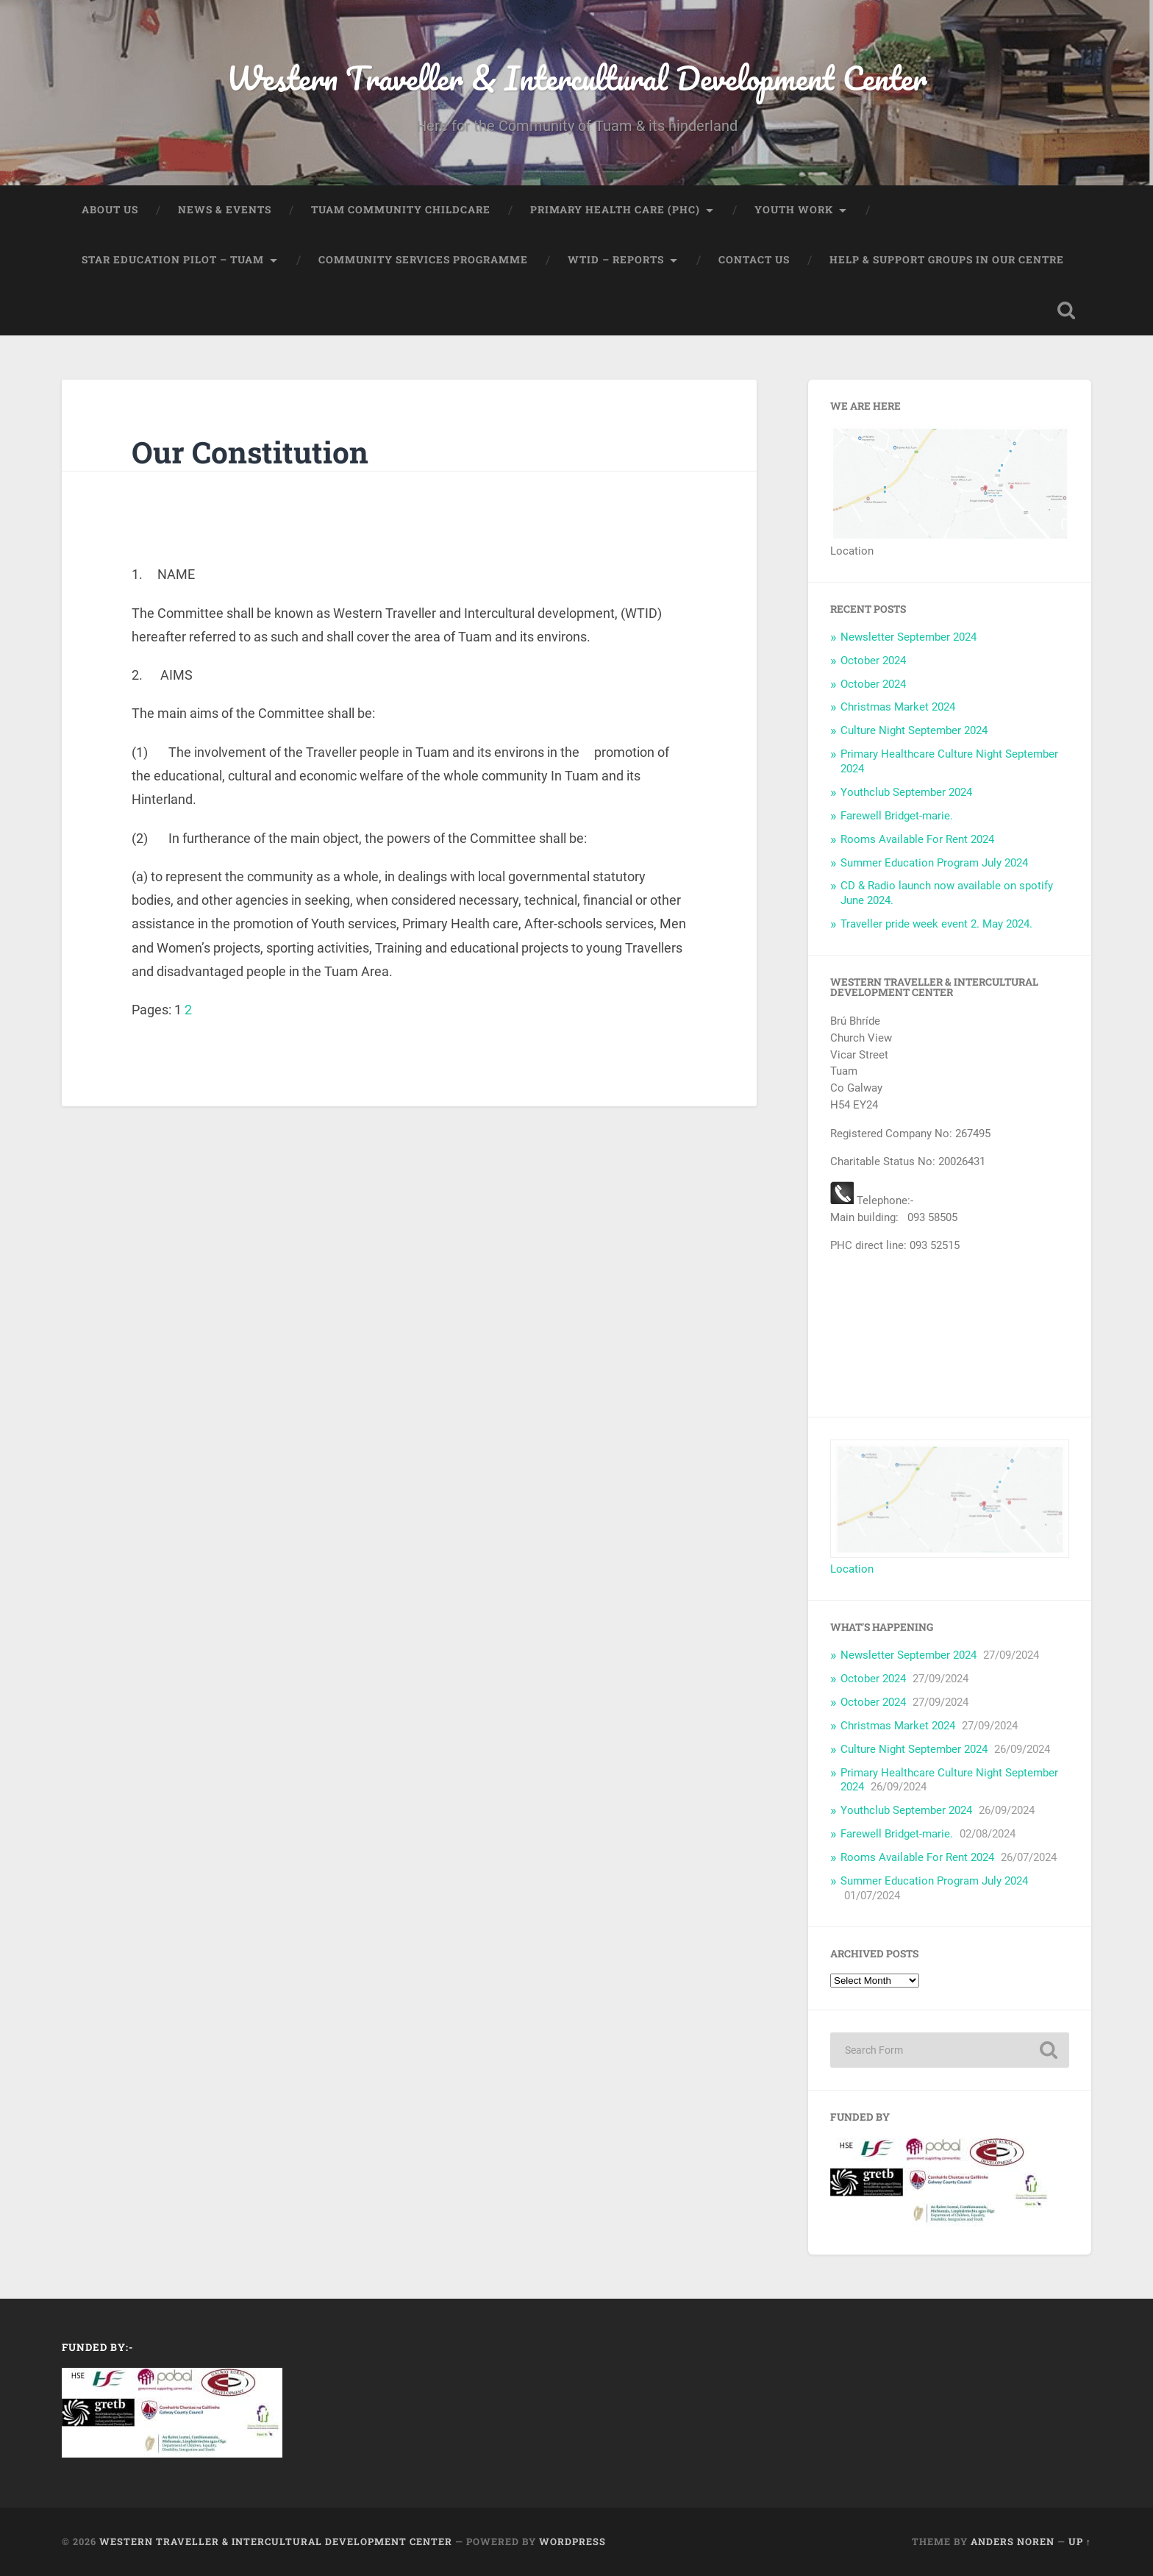 The height and width of the screenshot is (2576, 1153). I want to click on WTID – Reports, so click(616, 260).